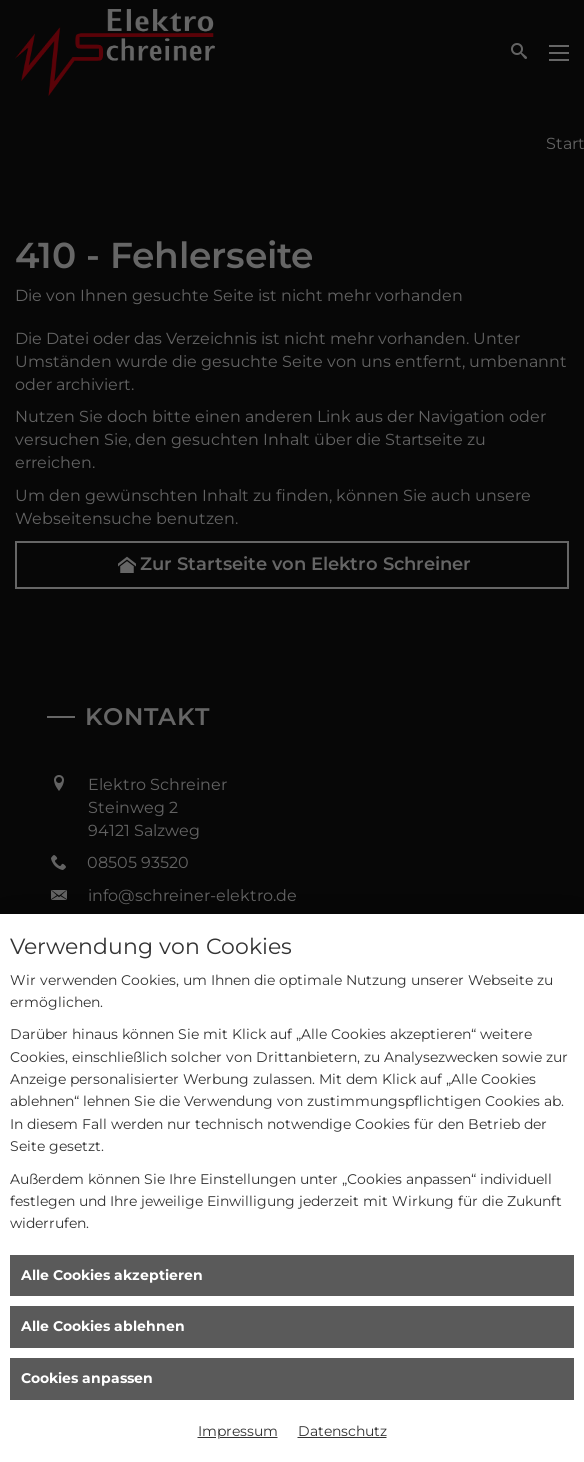 The width and height of the screenshot is (584, 1462). I want to click on Alle Cookies akzeptieren, so click(112, 1275).